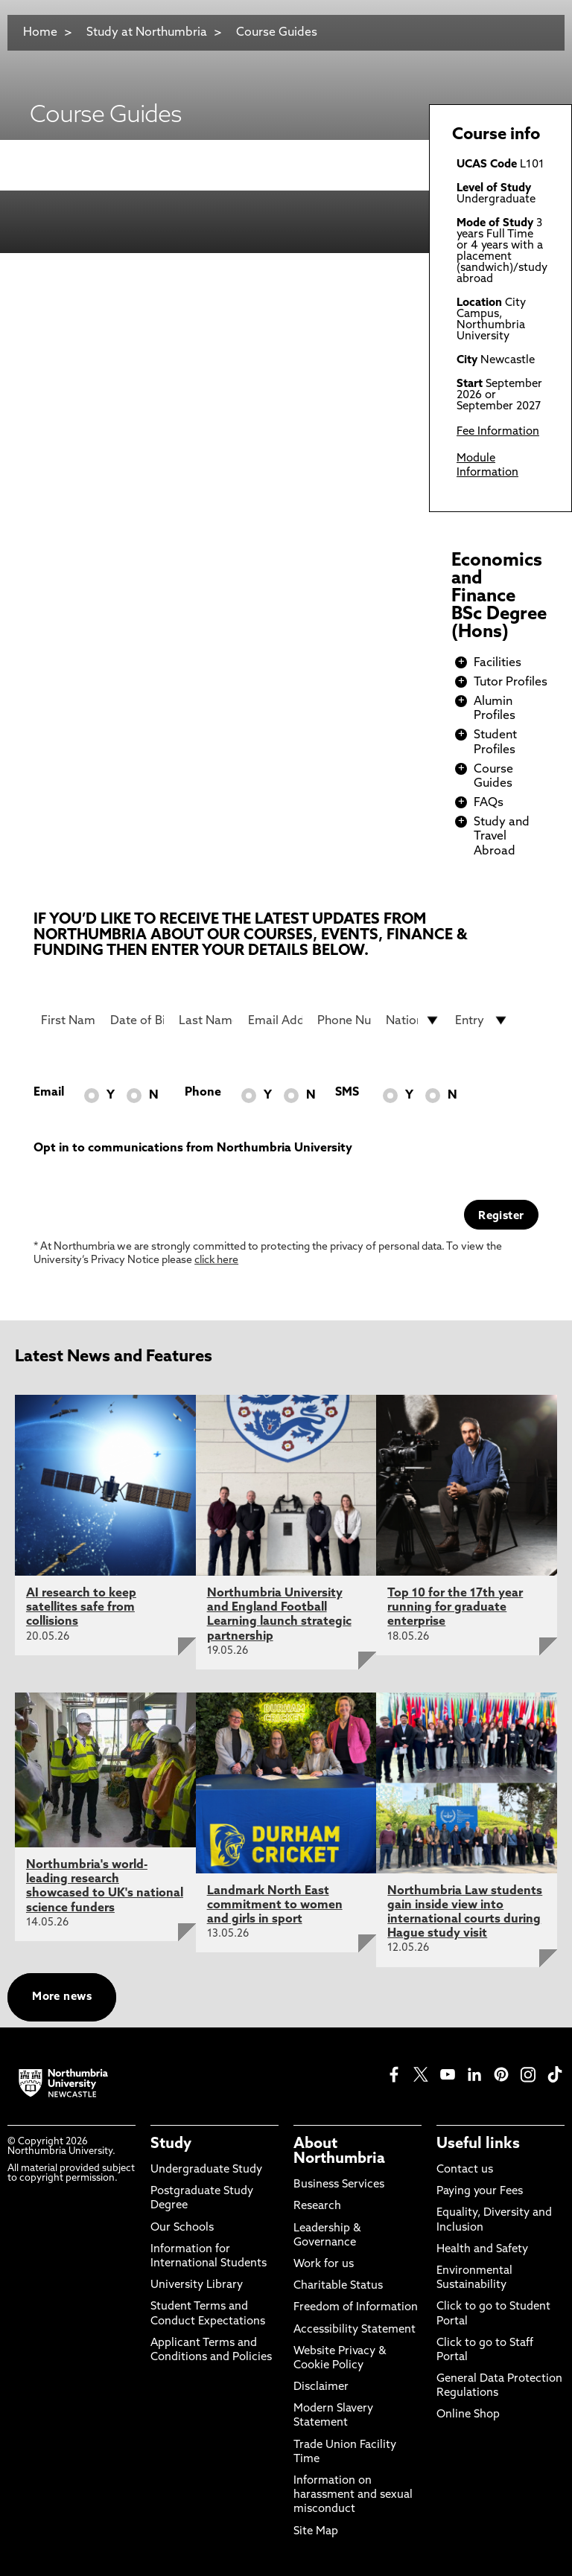 The image size is (572, 2576). Describe the element at coordinates (344, 1020) in the screenshot. I see `[Phone Number]` at that location.